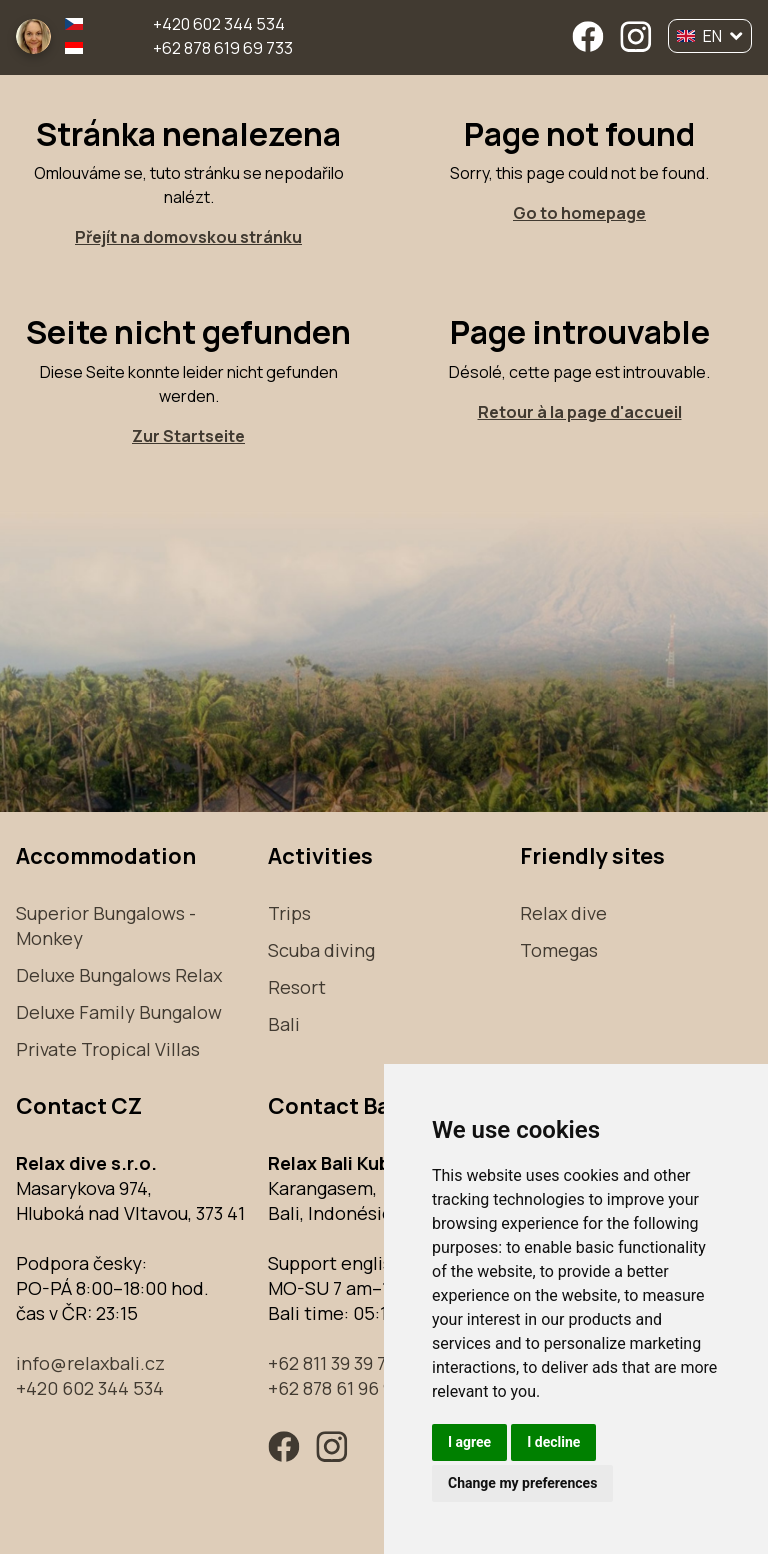  Describe the element at coordinates (297, 987) in the screenshot. I see `Resort` at that location.